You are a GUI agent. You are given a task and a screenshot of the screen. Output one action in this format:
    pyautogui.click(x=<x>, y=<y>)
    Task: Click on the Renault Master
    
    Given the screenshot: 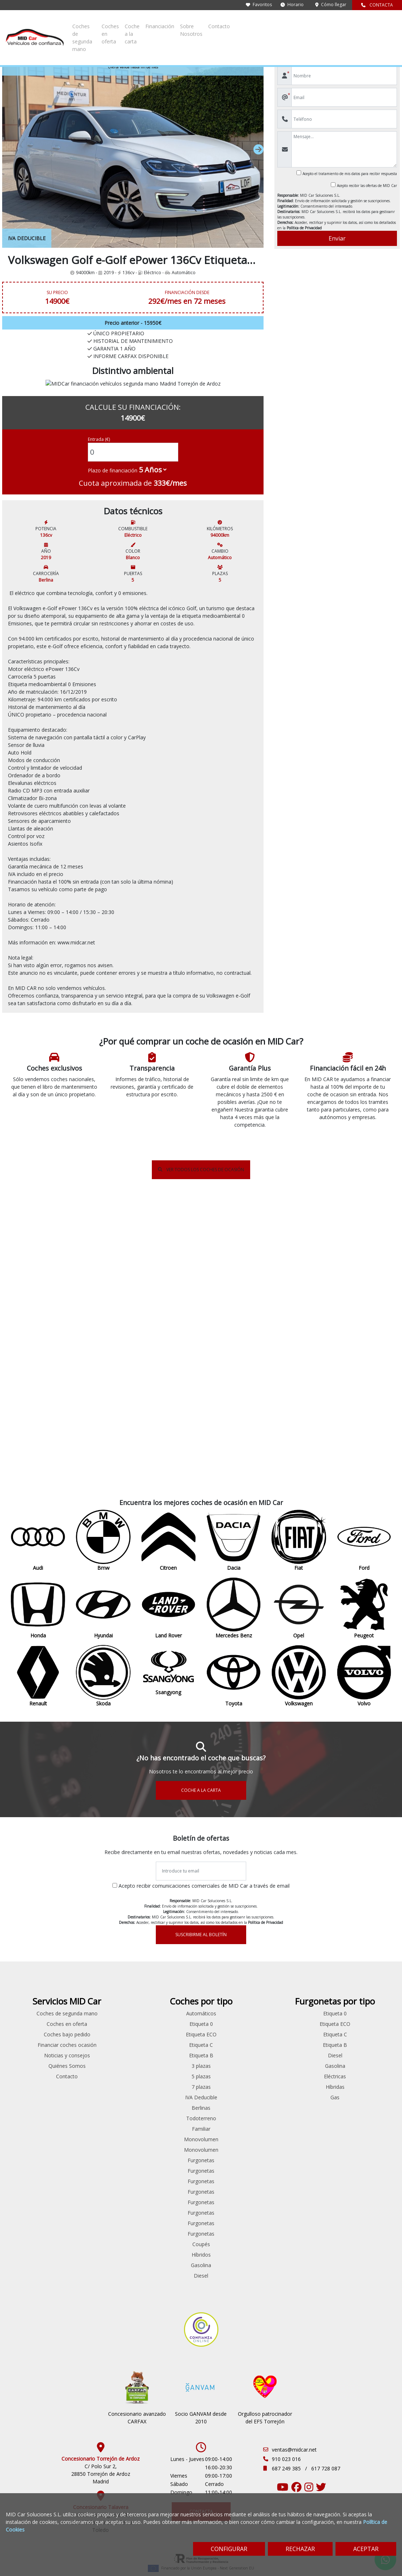 What is the action you would take?
    pyautogui.click(x=167, y=2083)
    